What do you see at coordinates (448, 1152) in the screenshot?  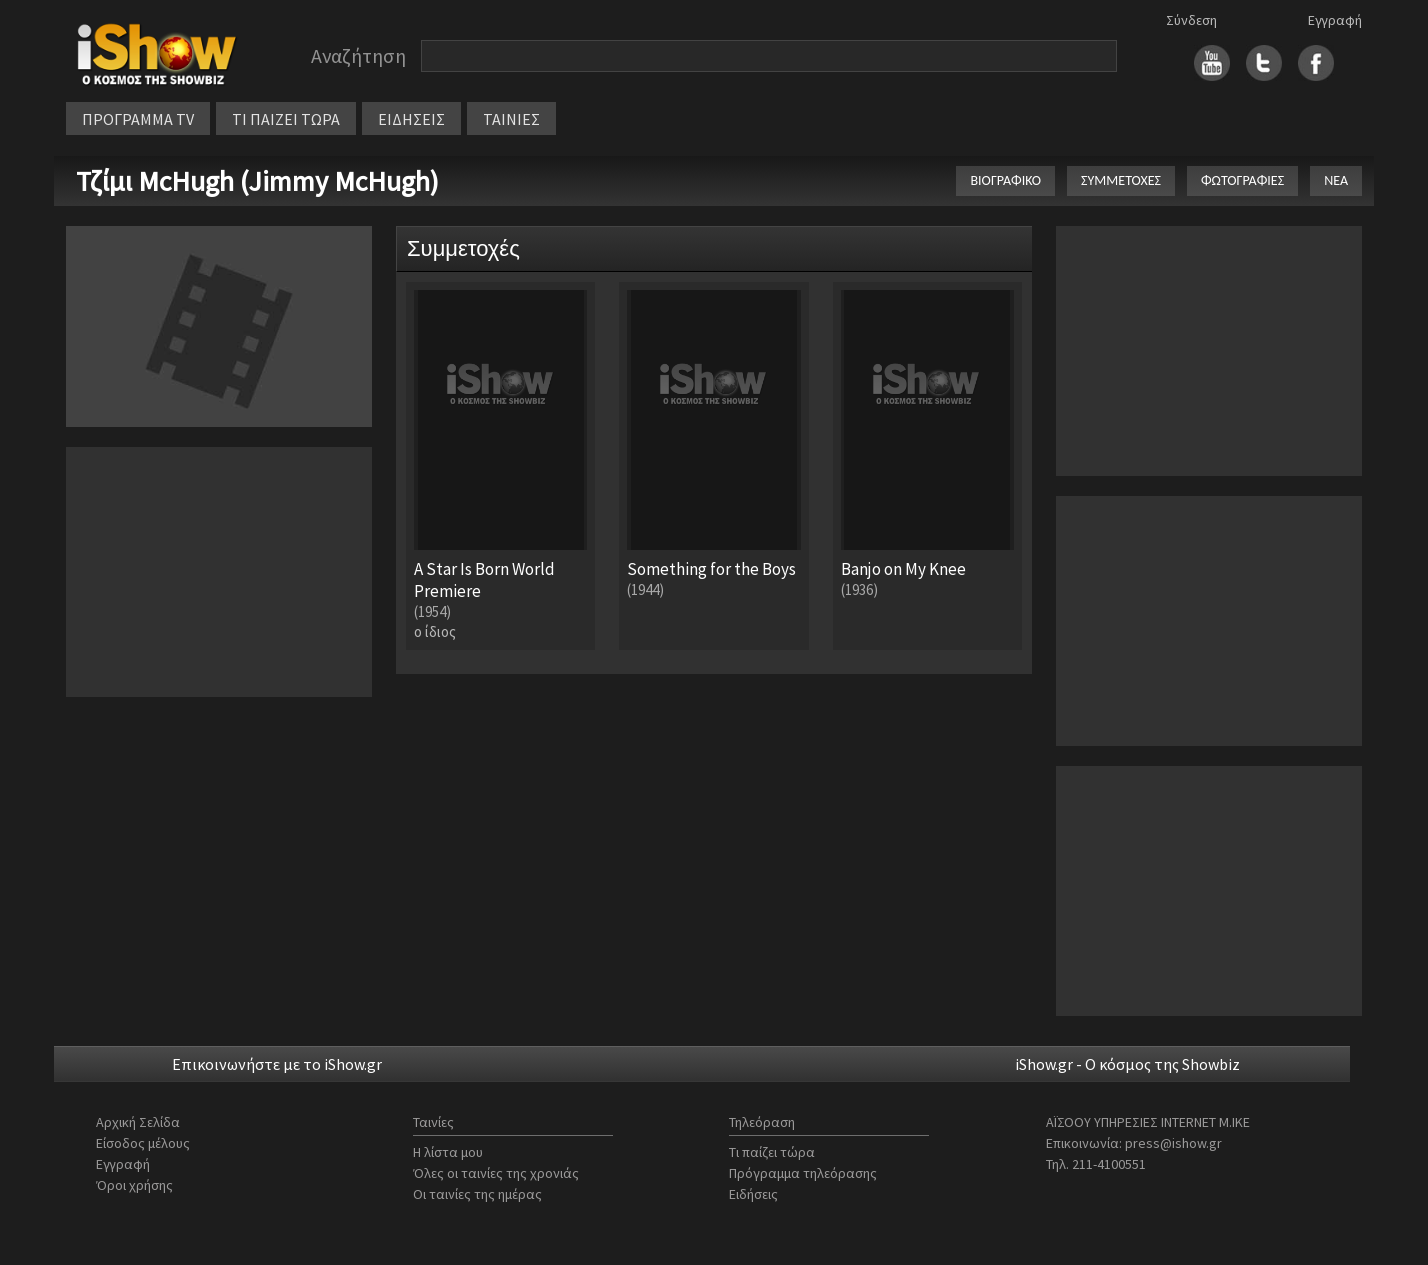 I see `Η λίστα μου` at bounding box center [448, 1152].